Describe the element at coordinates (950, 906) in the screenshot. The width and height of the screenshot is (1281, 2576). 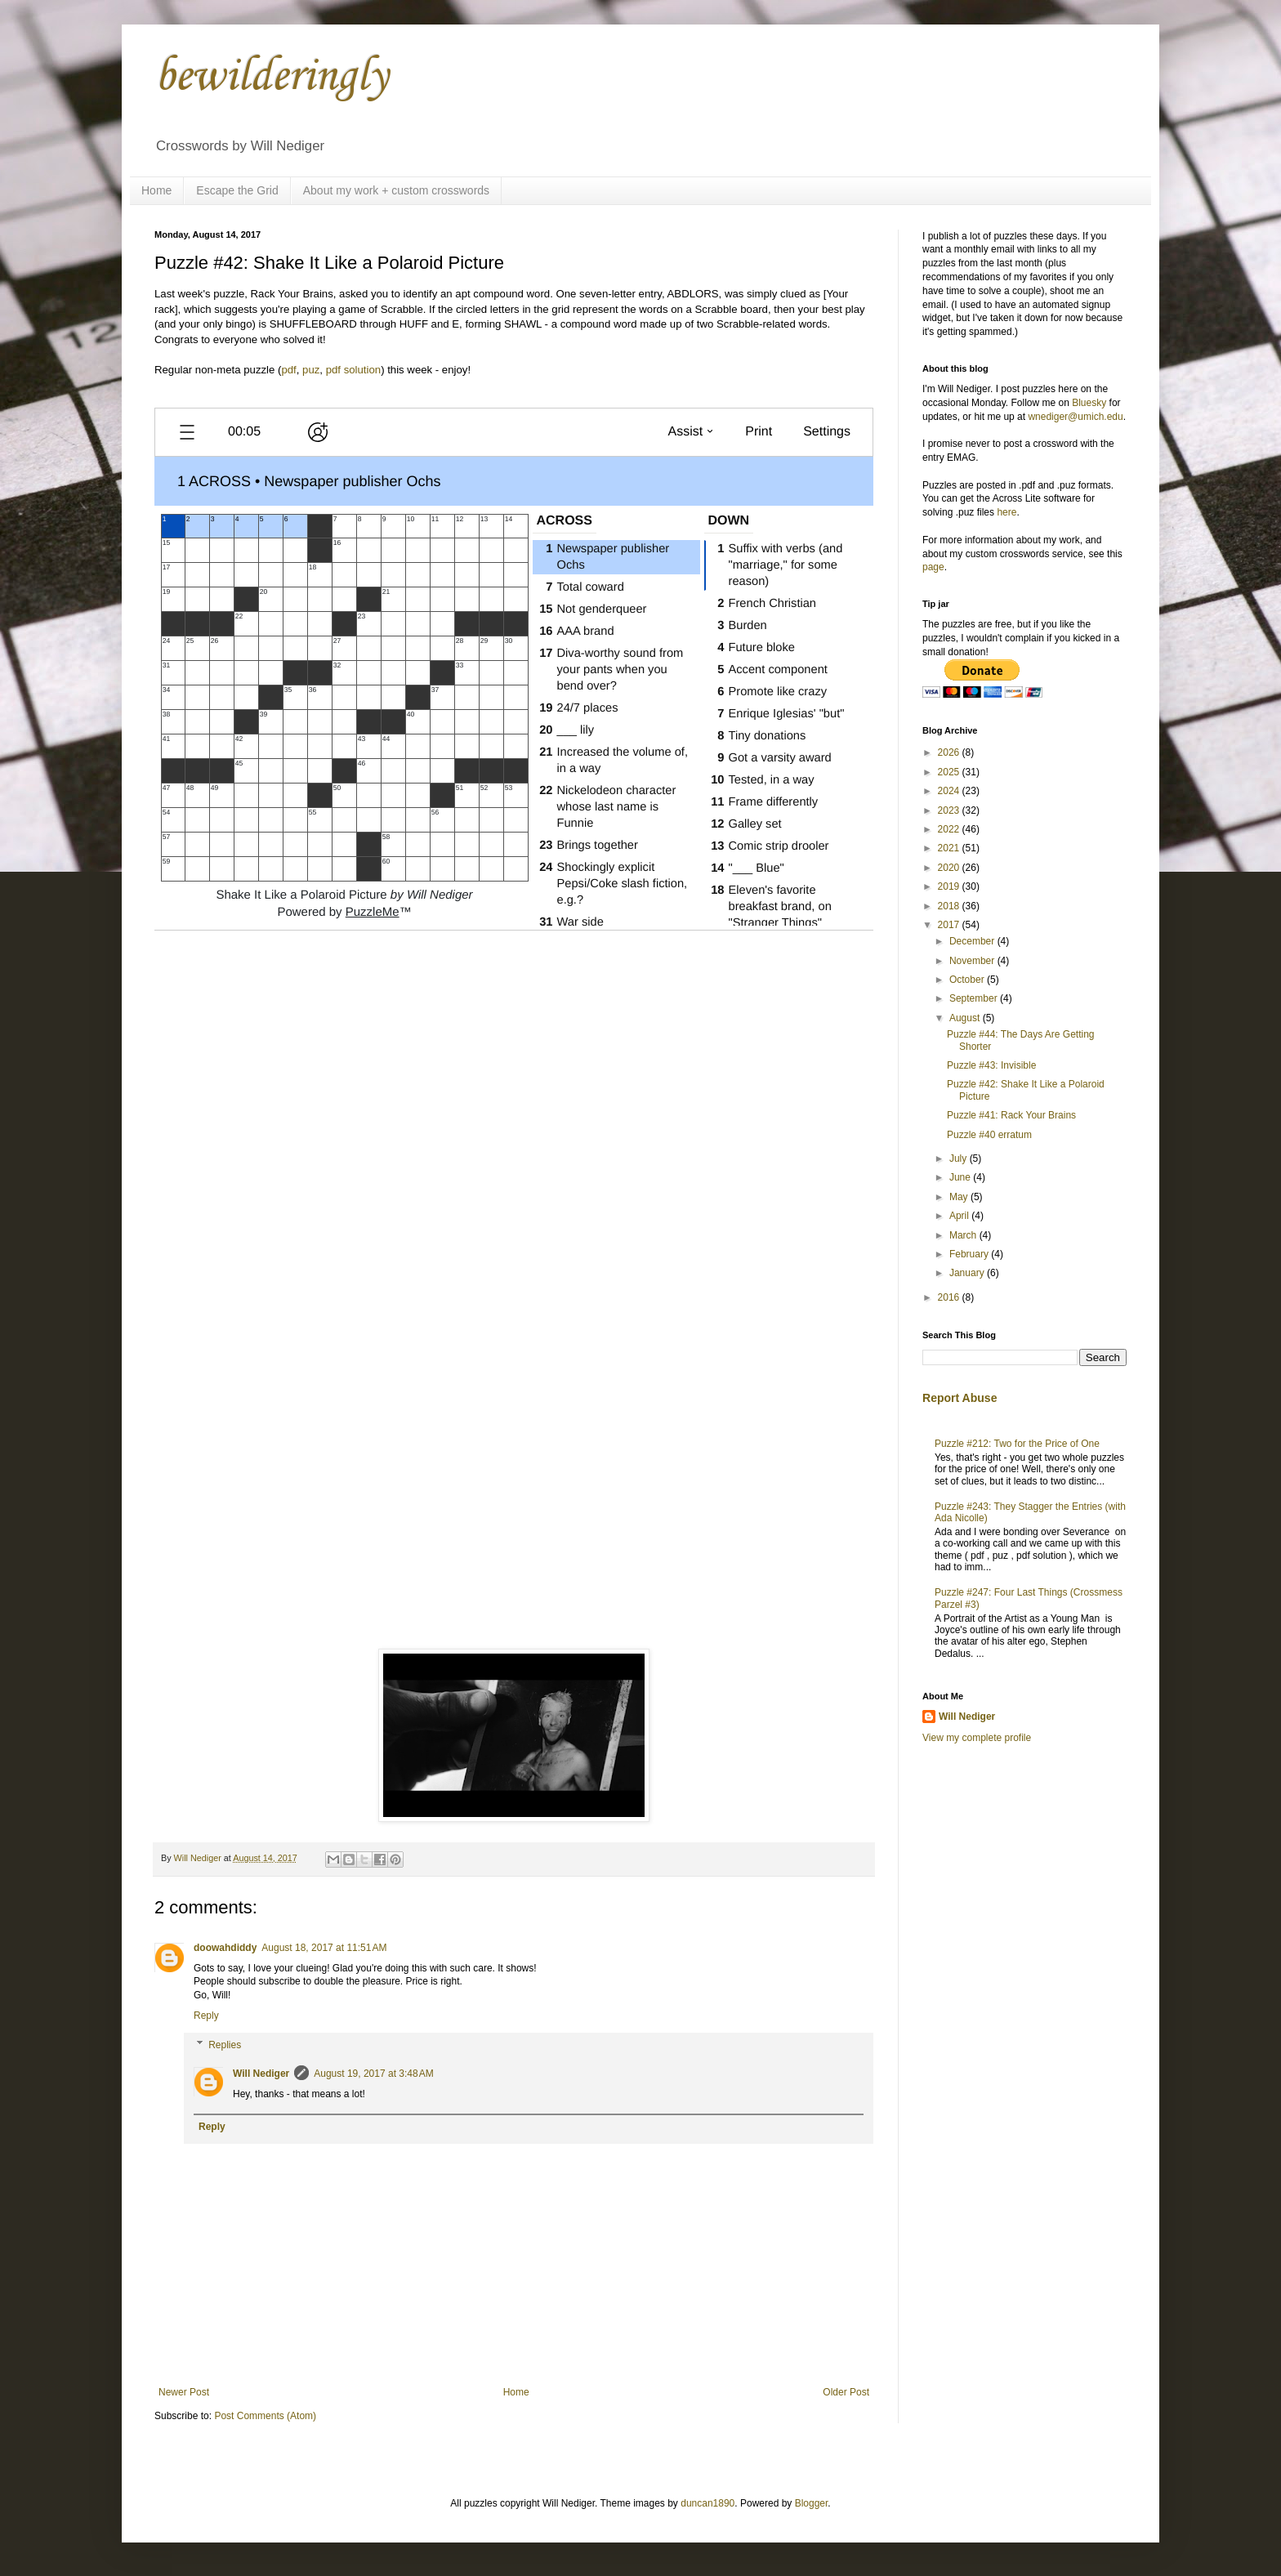
I see `2018` at that location.